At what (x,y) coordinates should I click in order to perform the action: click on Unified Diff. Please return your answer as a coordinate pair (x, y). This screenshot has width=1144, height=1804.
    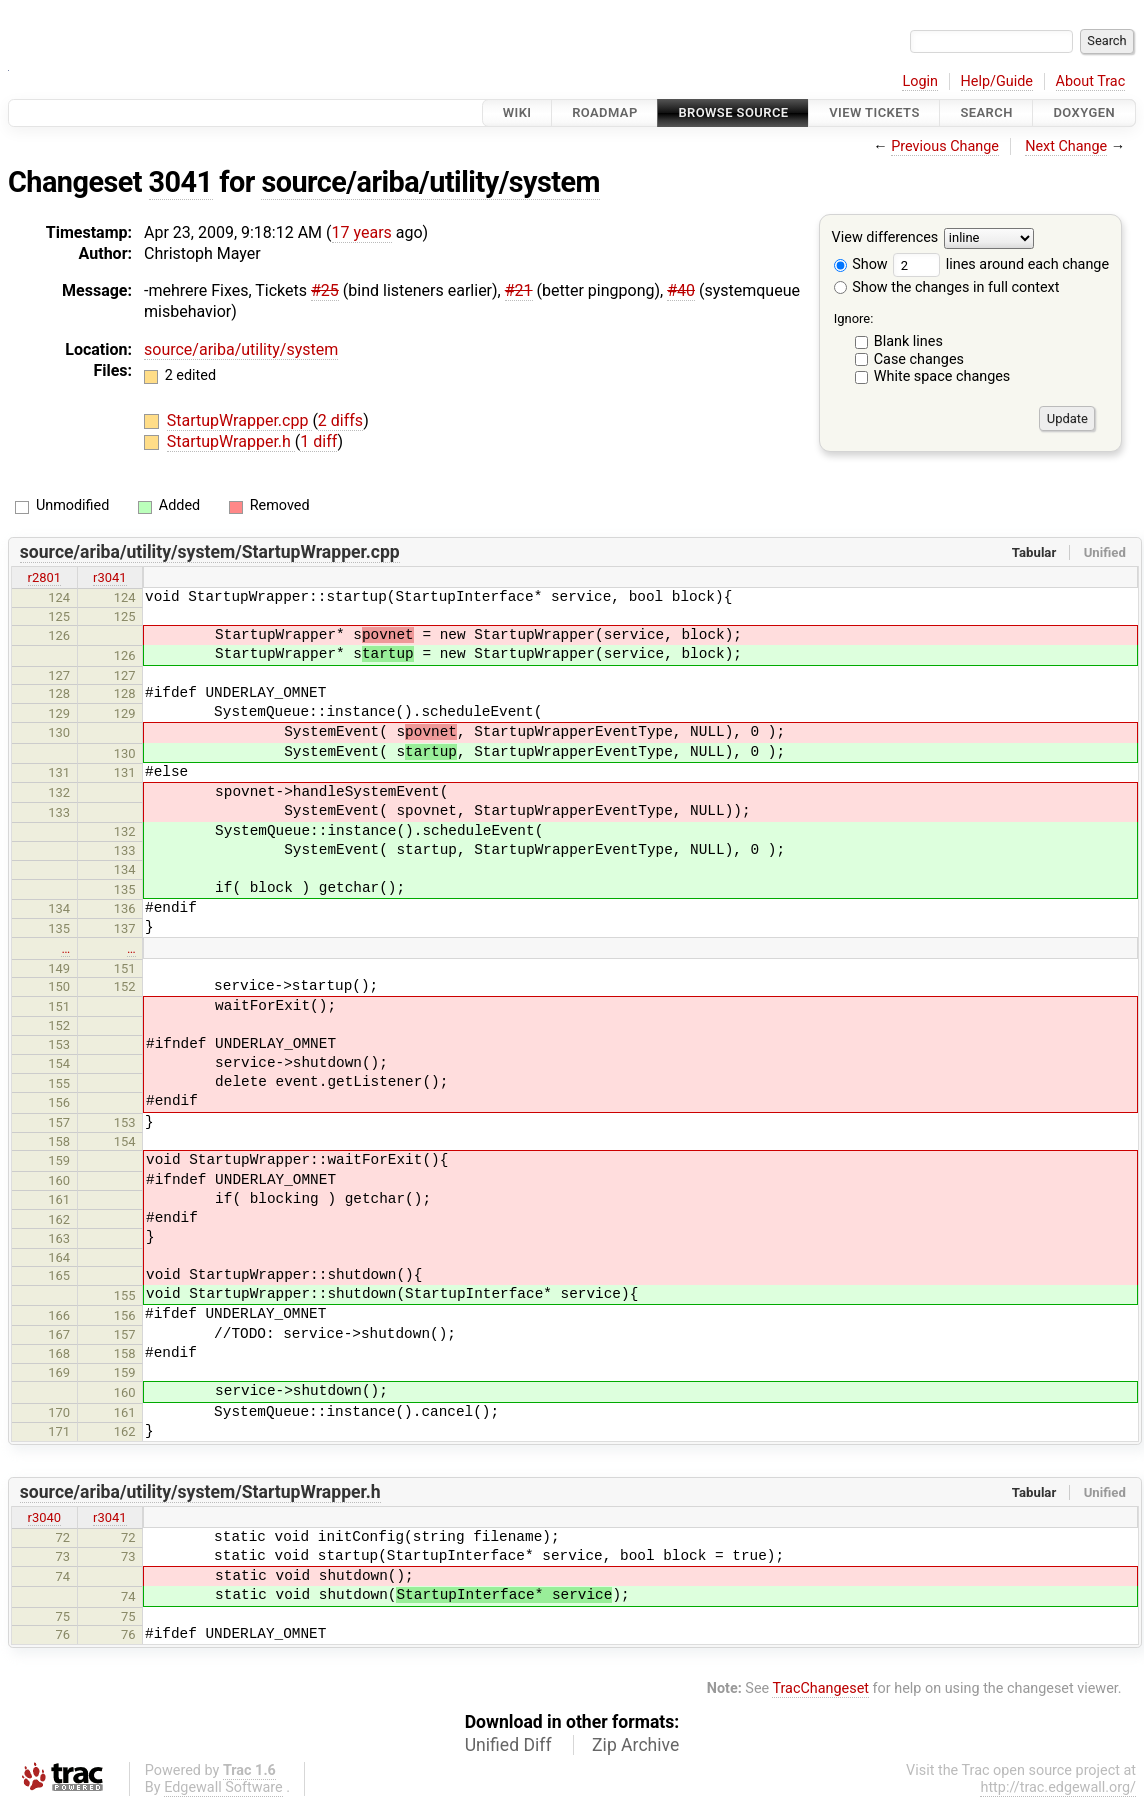
    Looking at the image, I should click on (508, 1745).